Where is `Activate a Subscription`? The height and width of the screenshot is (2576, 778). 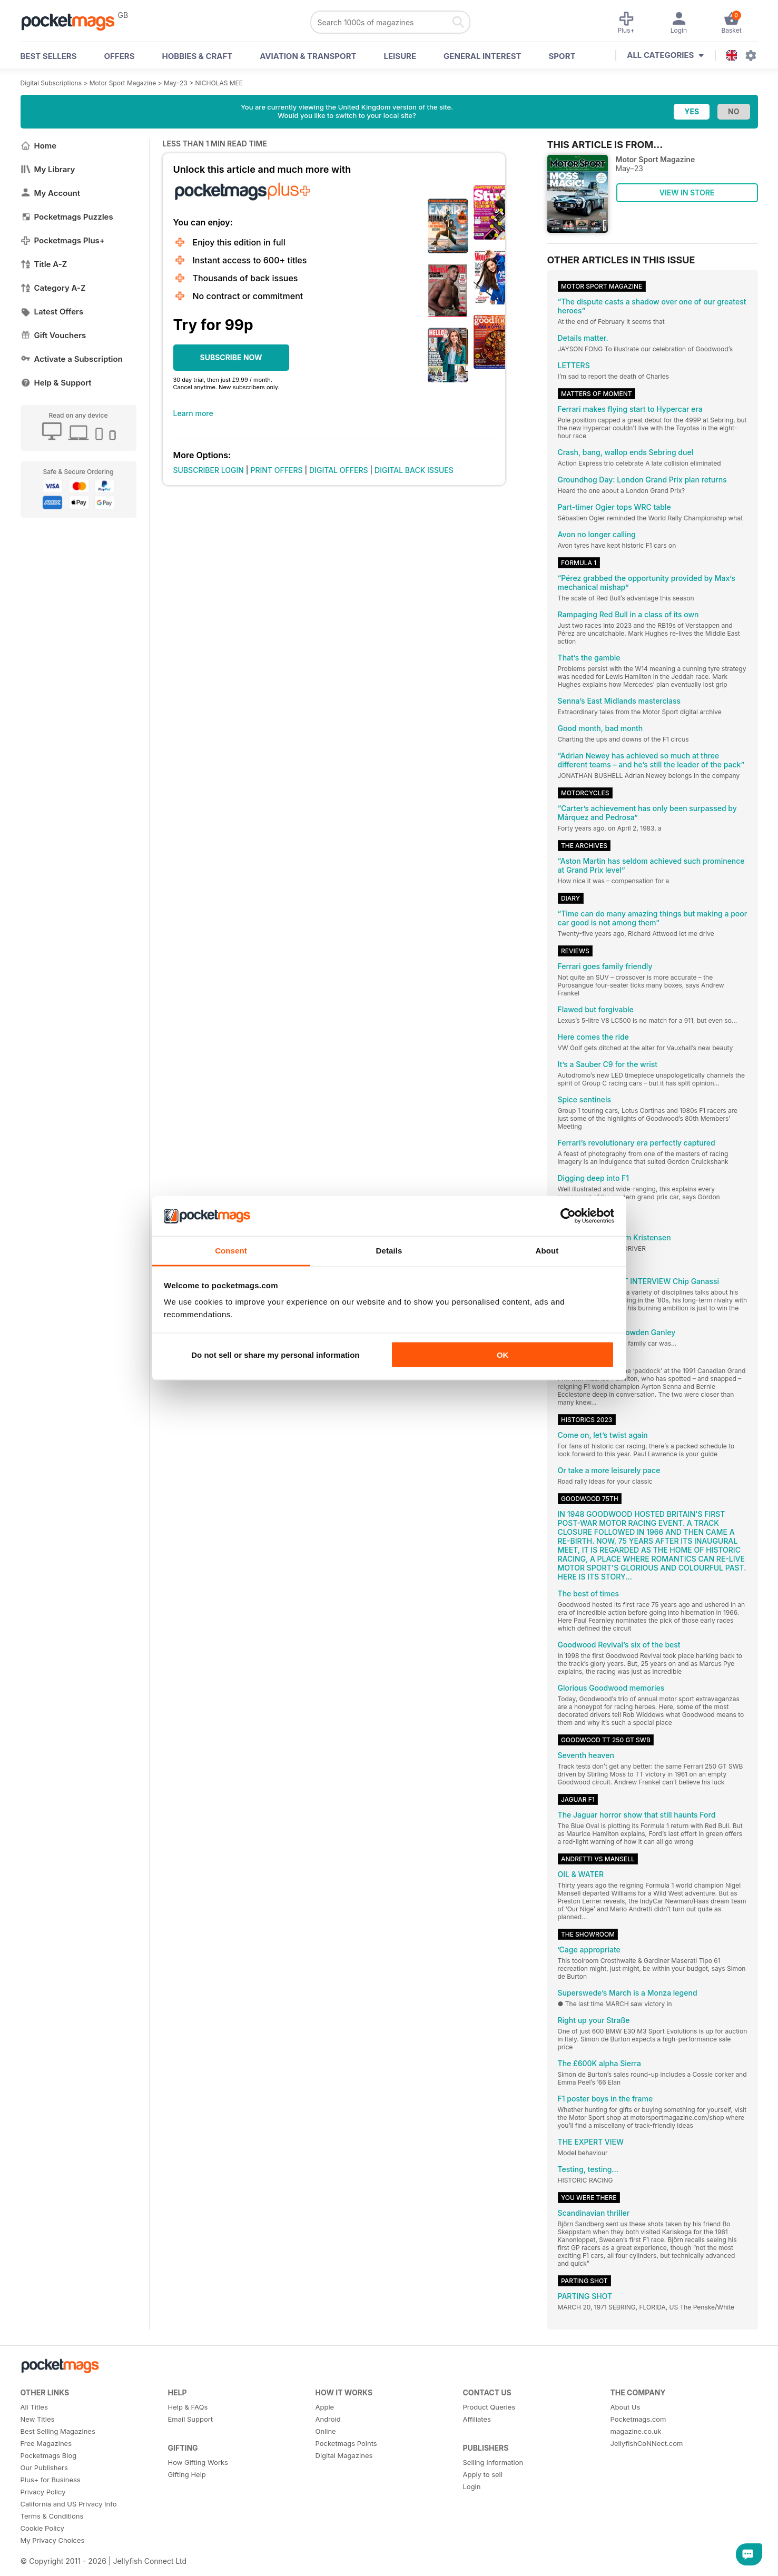
Activate a Subscription is located at coordinates (72, 359).